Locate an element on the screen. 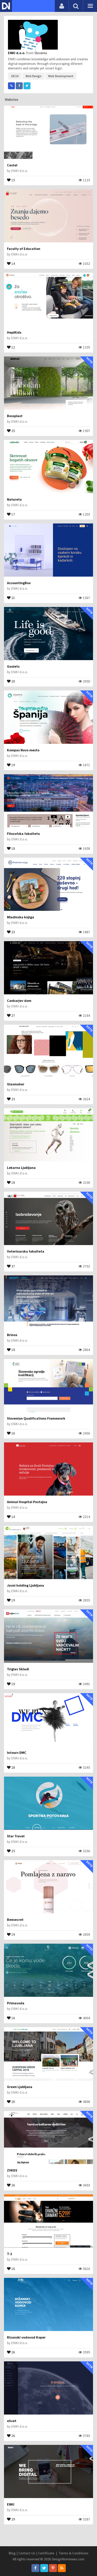  14 is located at coordinates (11, 263).